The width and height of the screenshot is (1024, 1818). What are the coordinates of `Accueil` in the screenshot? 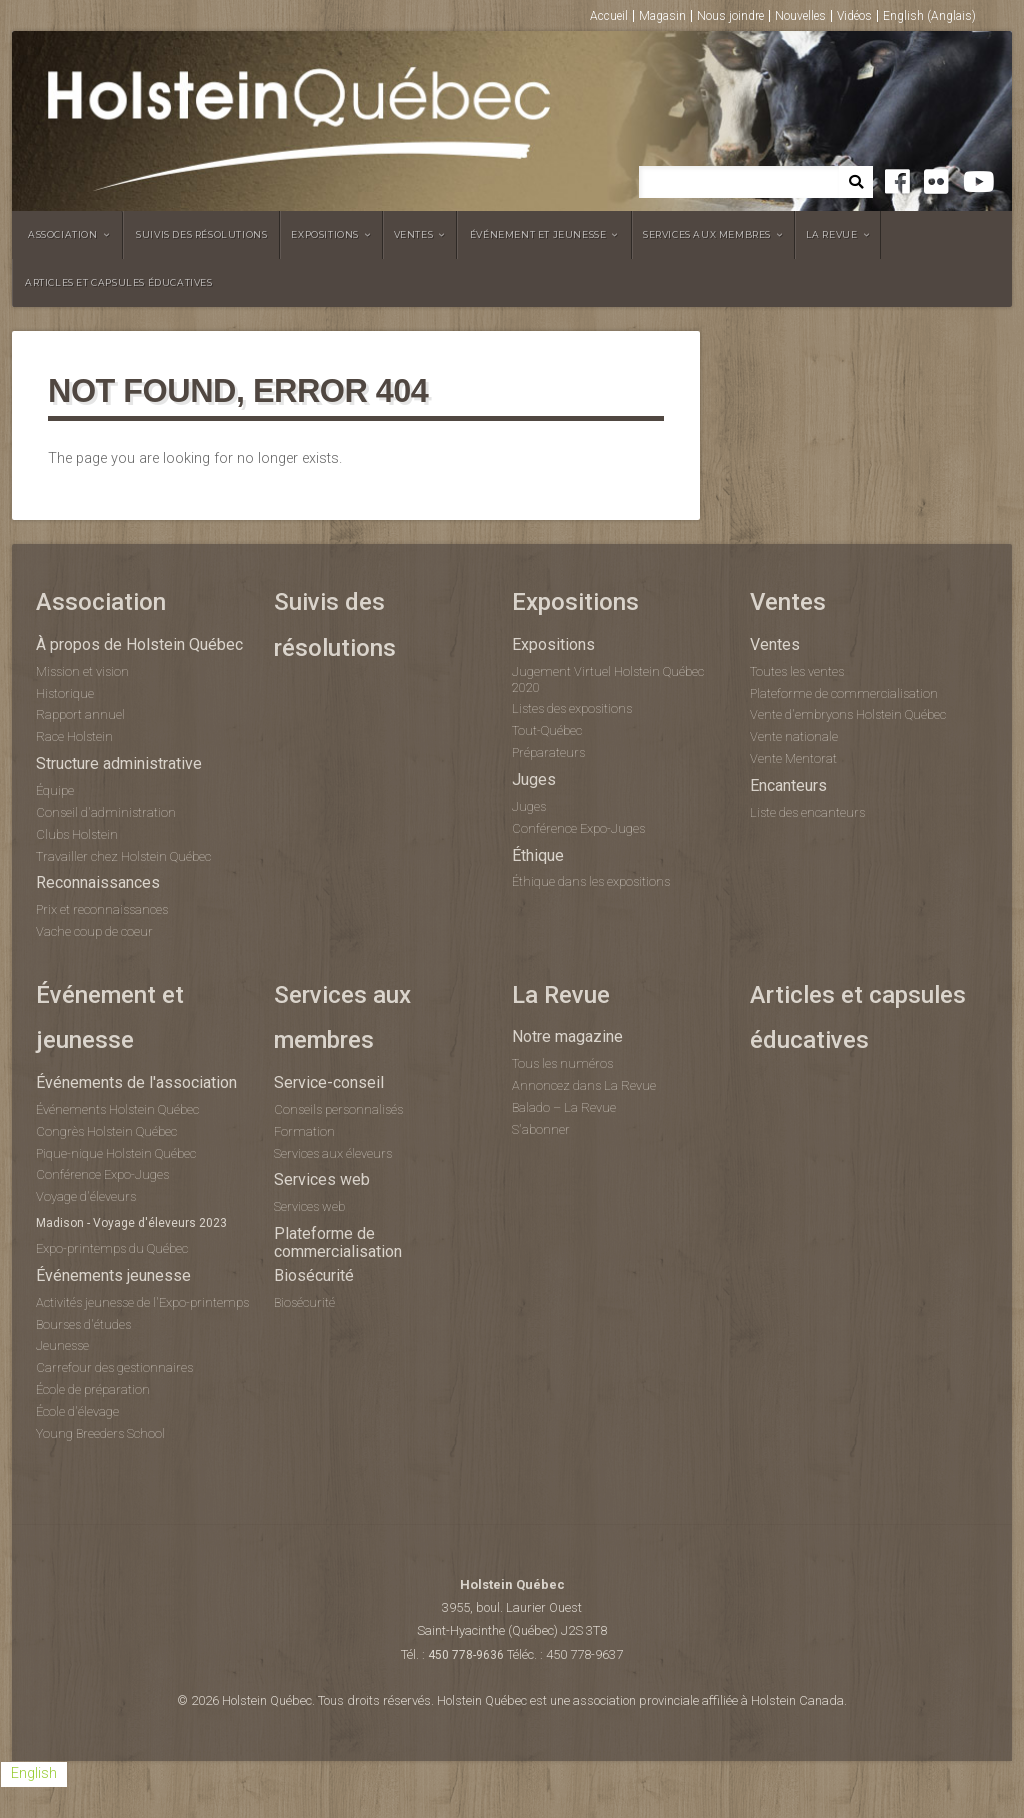 It's located at (609, 16).